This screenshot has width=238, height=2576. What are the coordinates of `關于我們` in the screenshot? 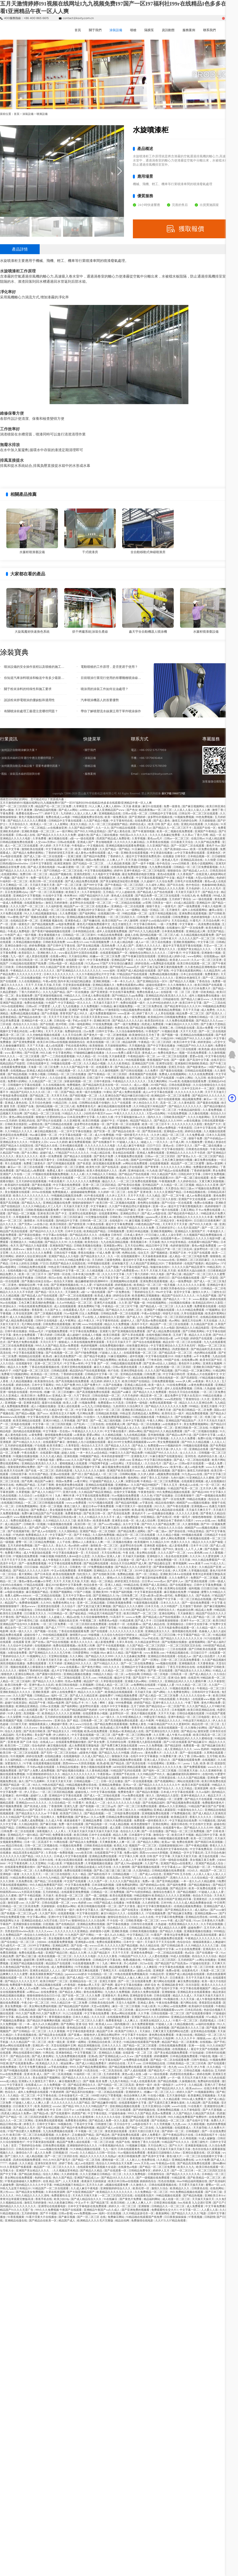 It's located at (95, 30).